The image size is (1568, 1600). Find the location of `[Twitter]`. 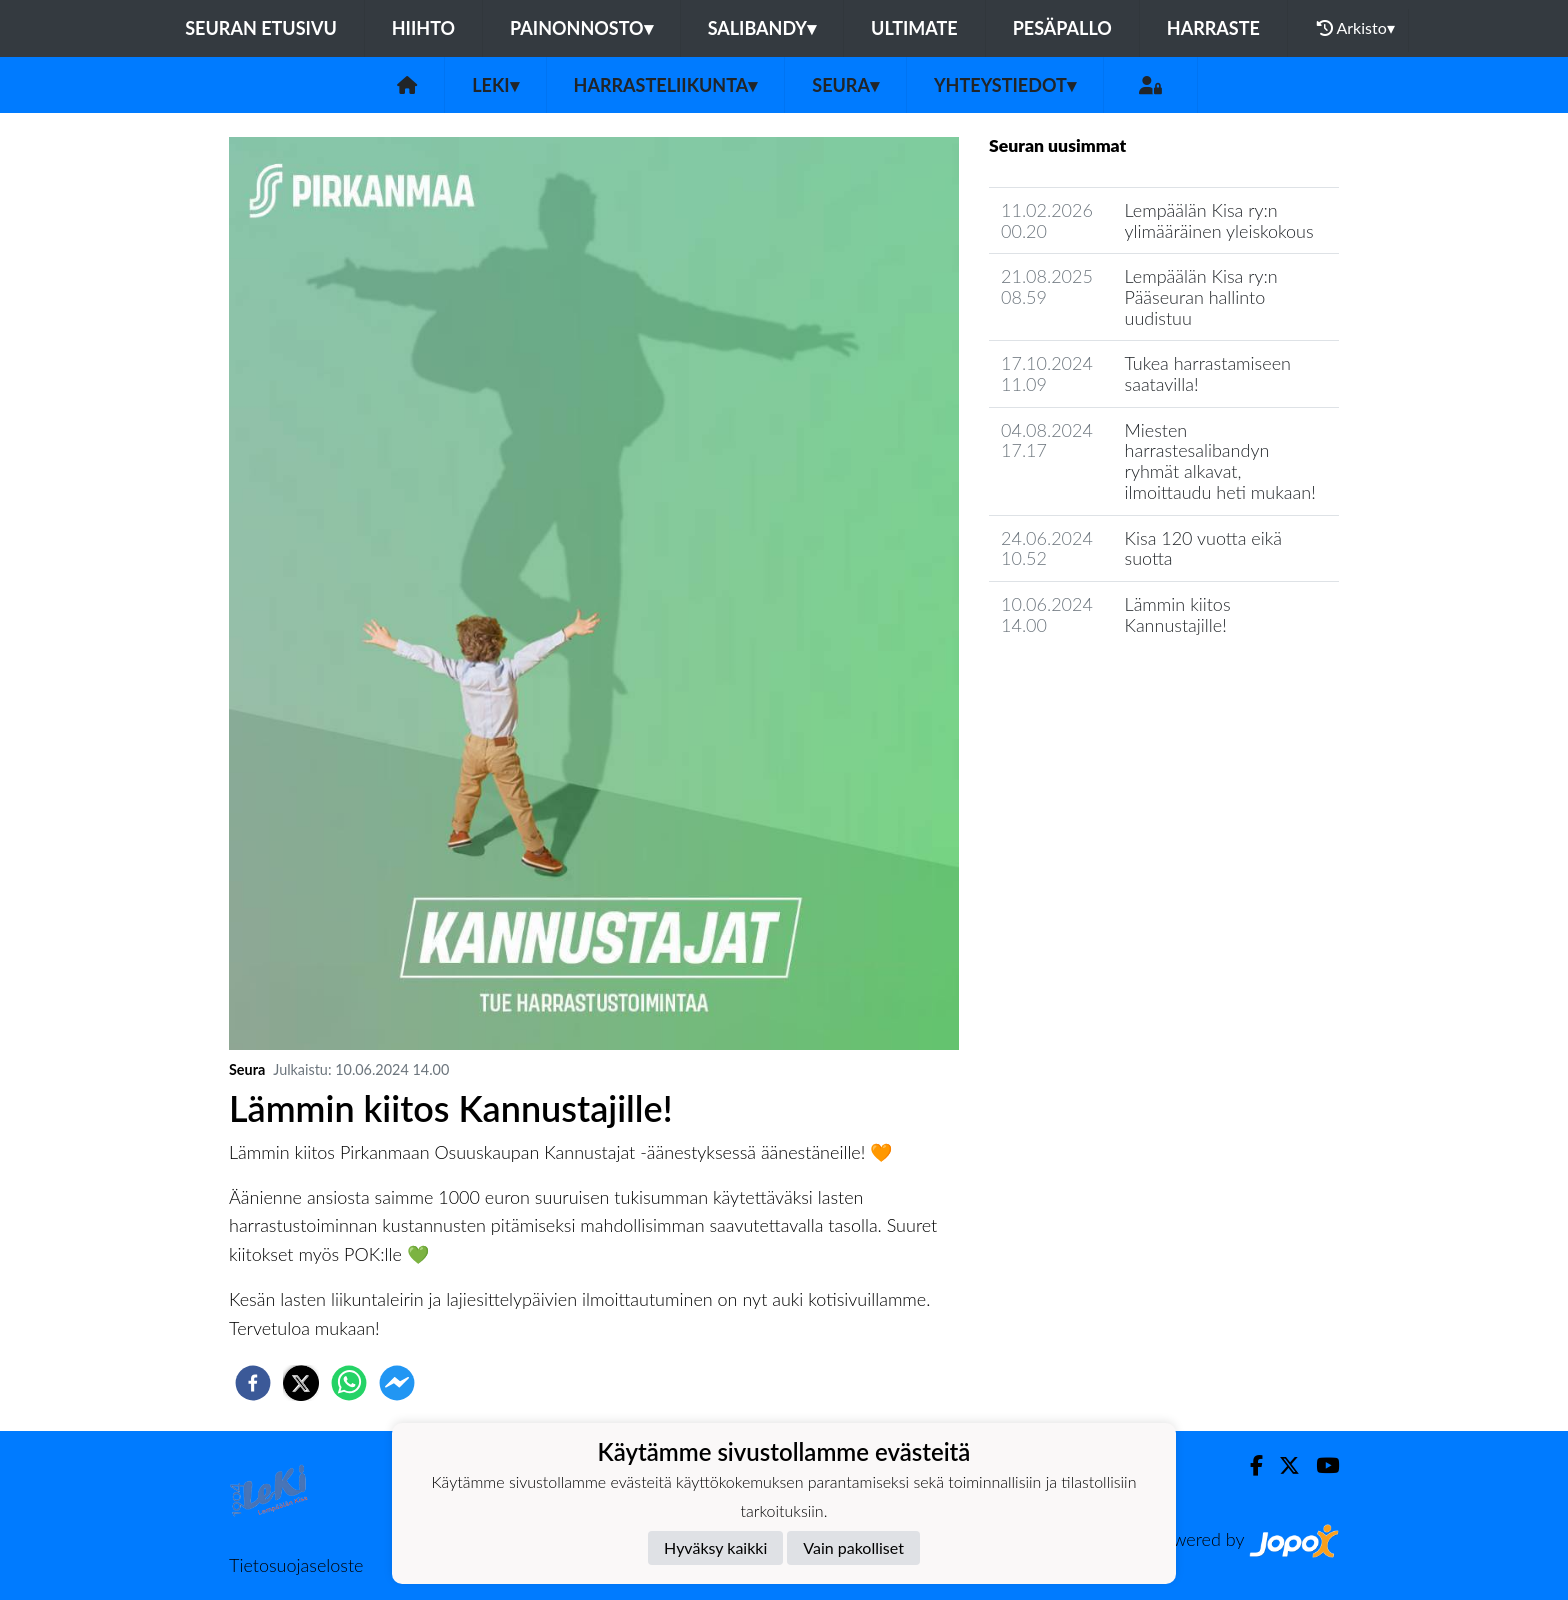

[Twitter] is located at coordinates (1281, 1465).